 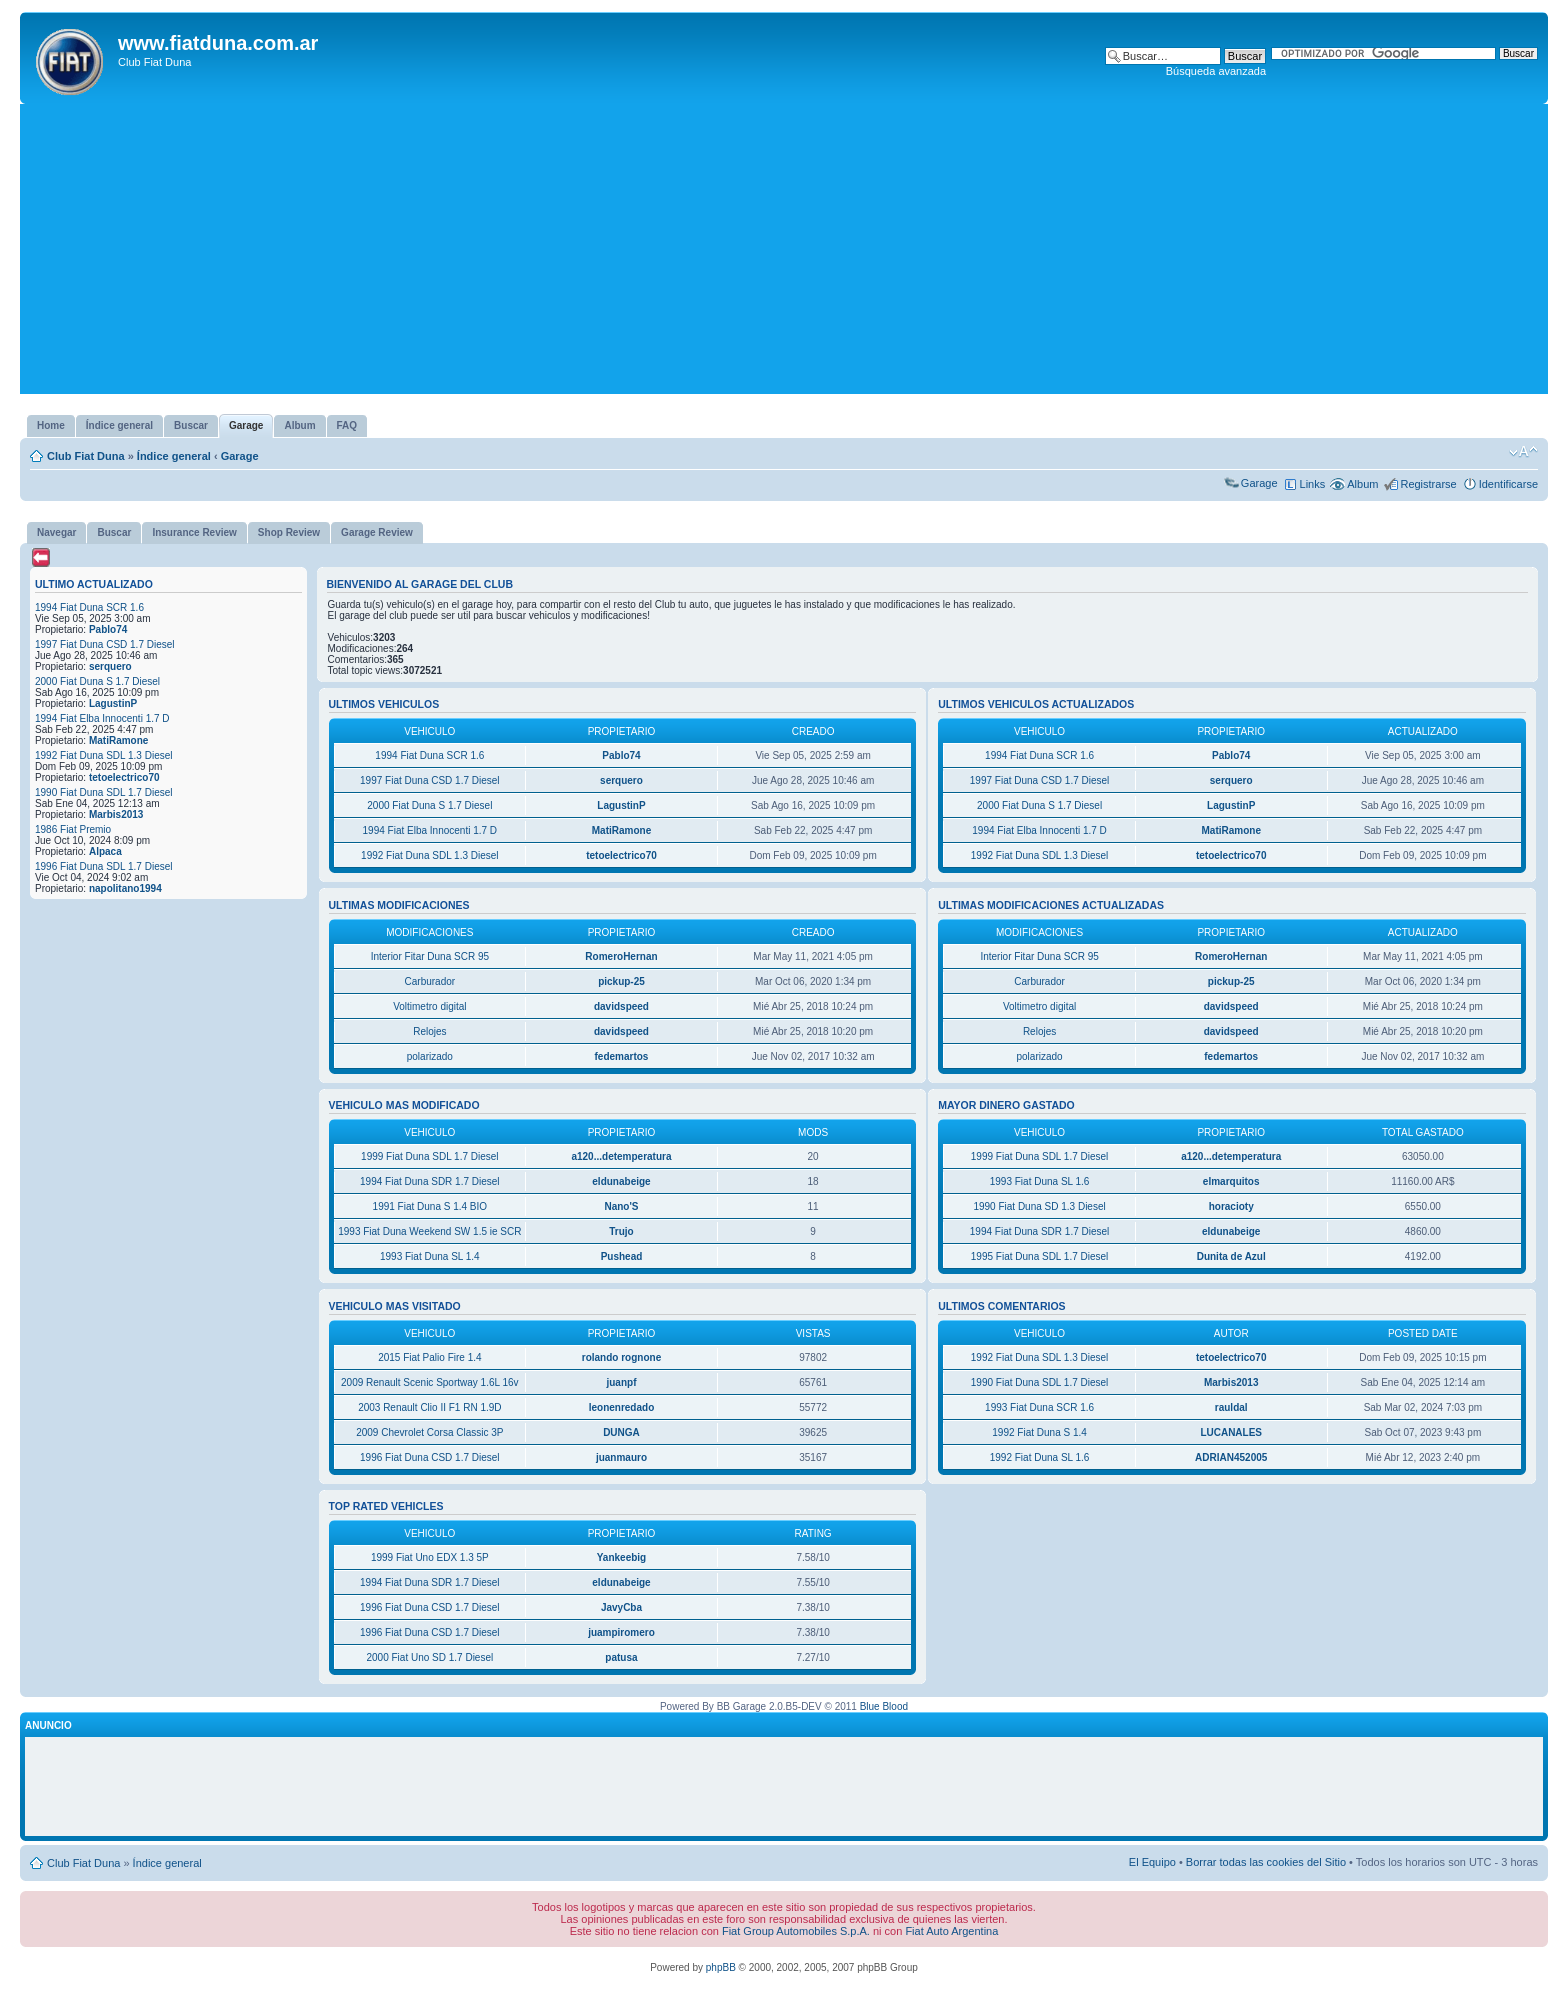 I want to click on 1996 Fiat Duna CSD 1.7 Diesel, so click(x=430, y=1457).